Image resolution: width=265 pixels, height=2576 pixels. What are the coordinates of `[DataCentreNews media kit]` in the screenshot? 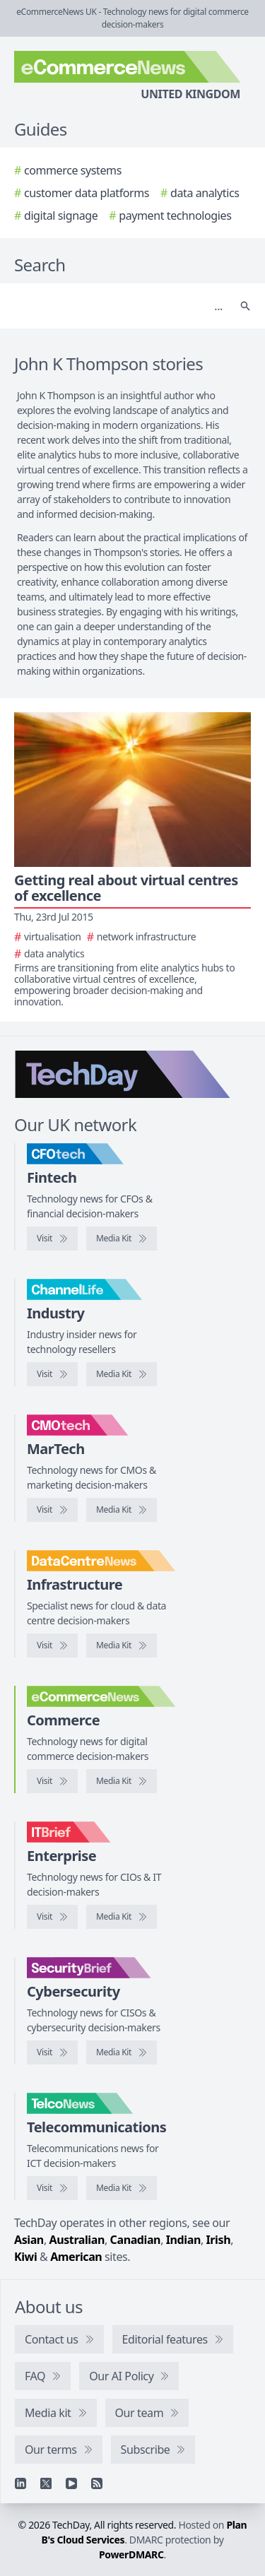 It's located at (121, 1645).